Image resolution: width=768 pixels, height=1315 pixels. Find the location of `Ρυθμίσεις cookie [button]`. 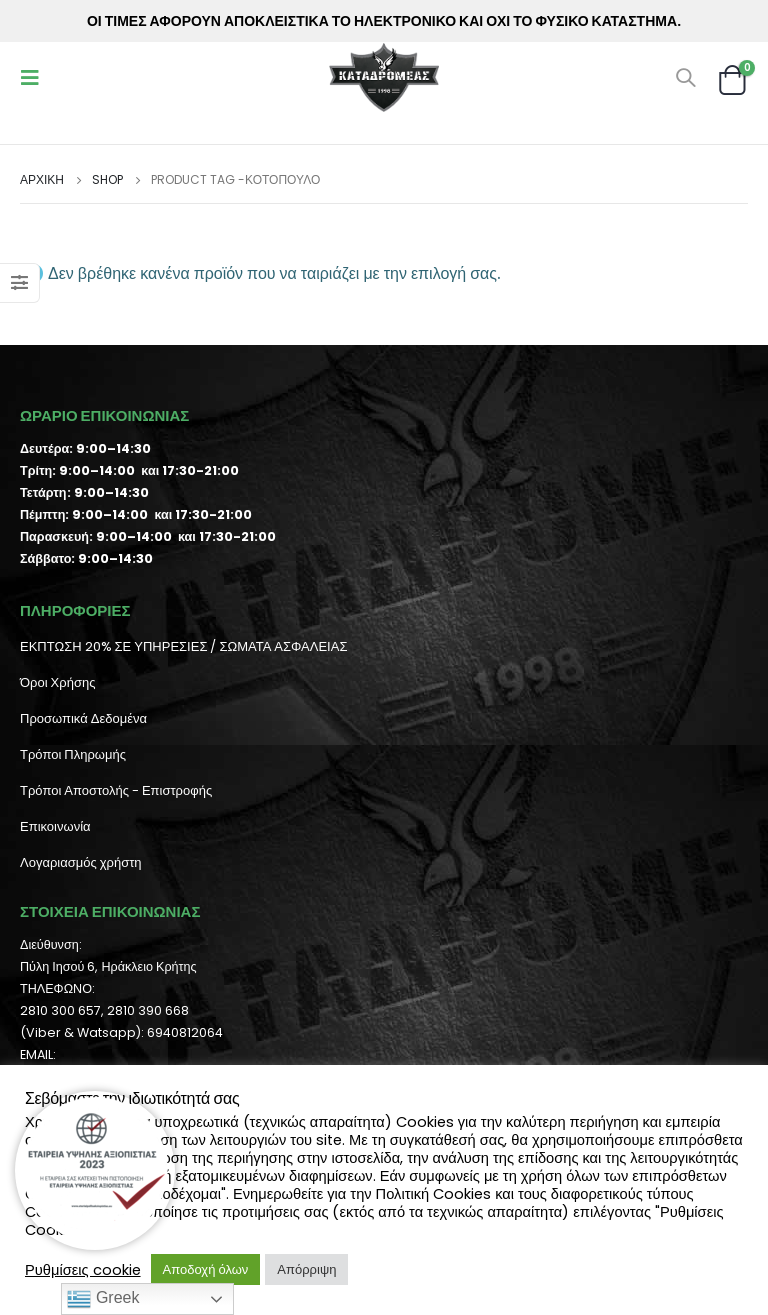

Ρυθμίσεις cookie [button] is located at coordinates (83, 1270).